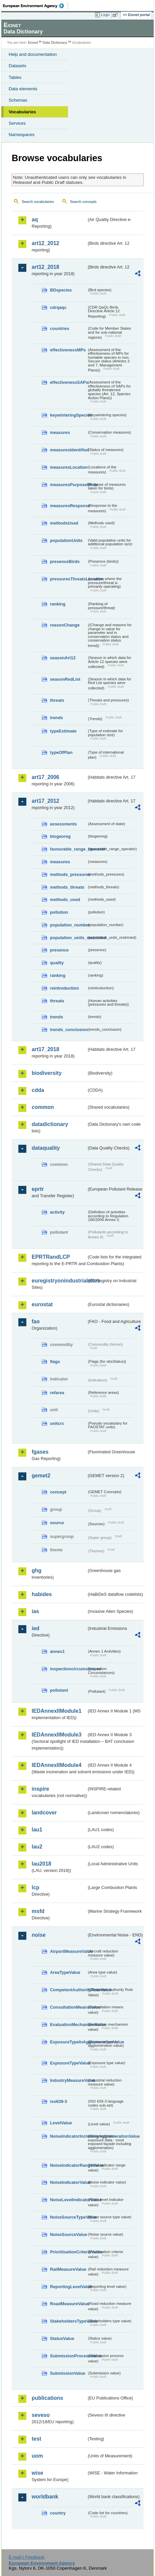 This screenshot has height=2576, width=155. What do you see at coordinates (62, 2338) in the screenshot?
I see `StatusValue` at bounding box center [62, 2338].